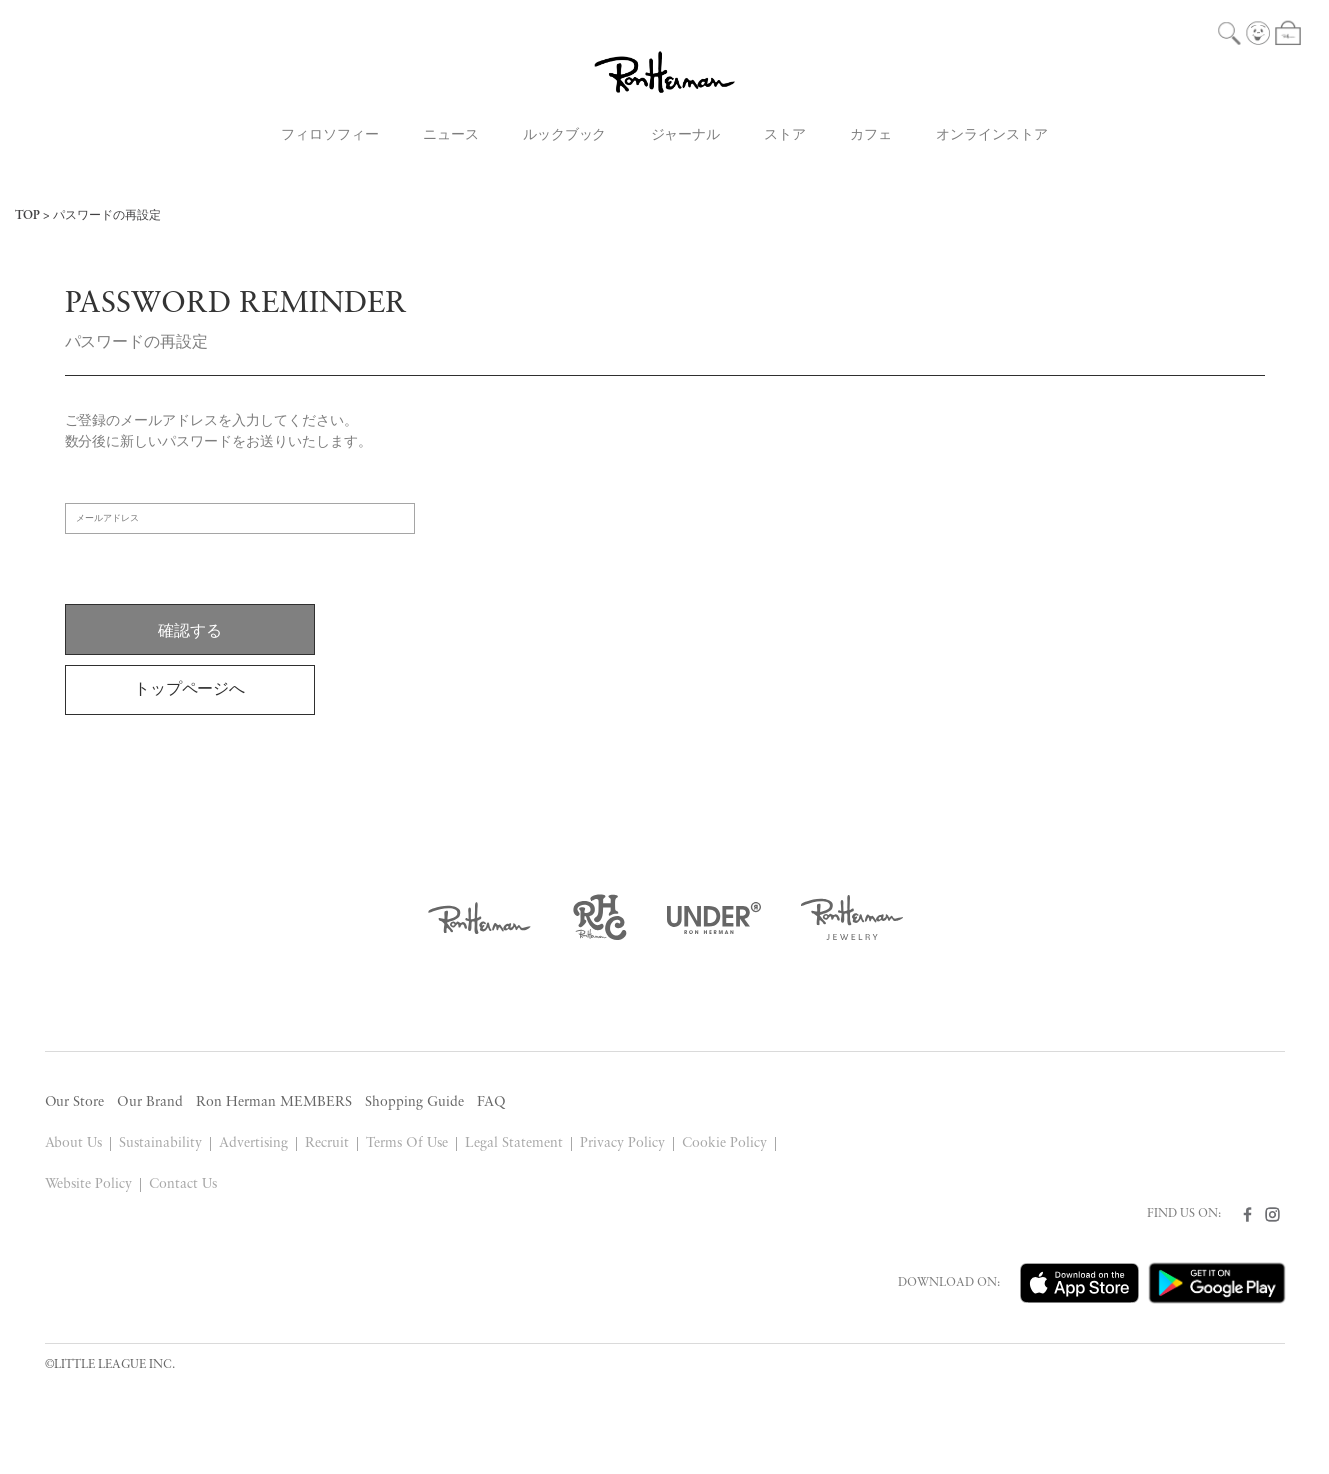 This screenshot has width=1329, height=1474. What do you see at coordinates (327, 1143) in the screenshot?
I see `Recruit` at bounding box center [327, 1143].